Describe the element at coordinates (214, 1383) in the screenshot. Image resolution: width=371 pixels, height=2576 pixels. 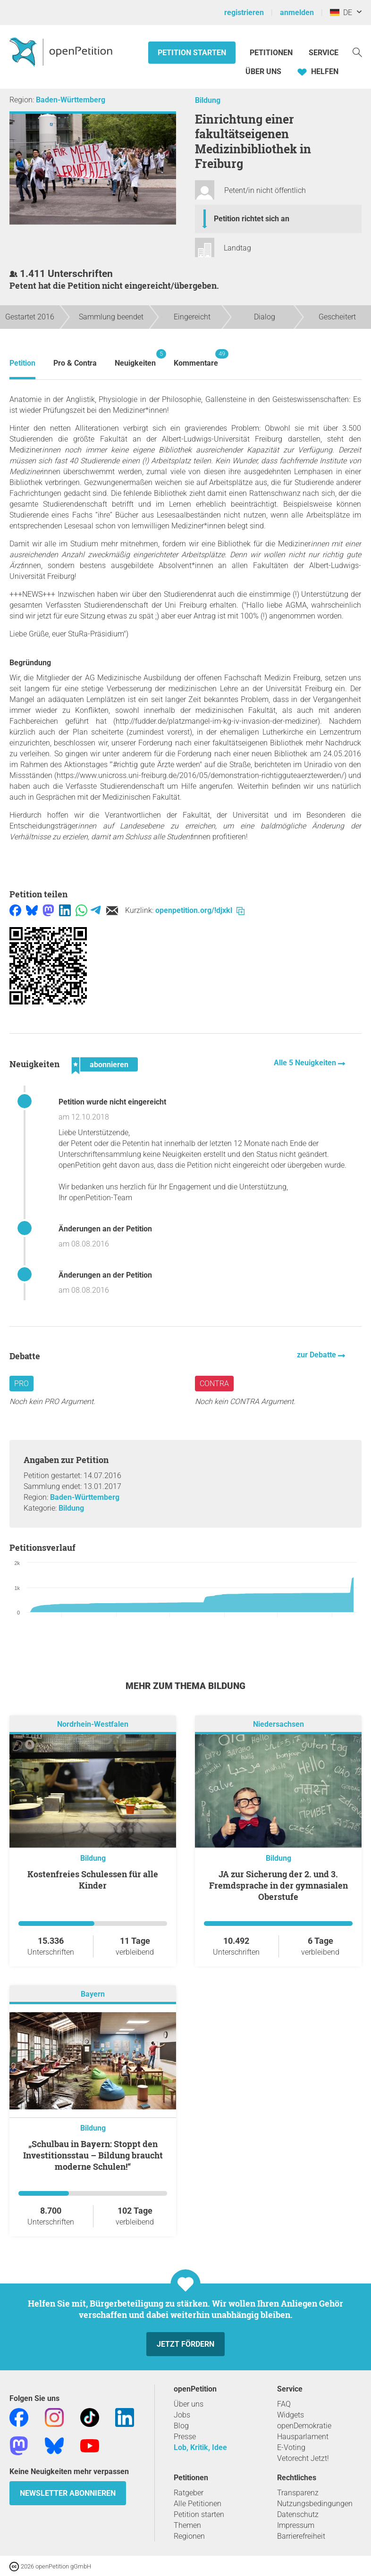
I see `Contra` at that location.